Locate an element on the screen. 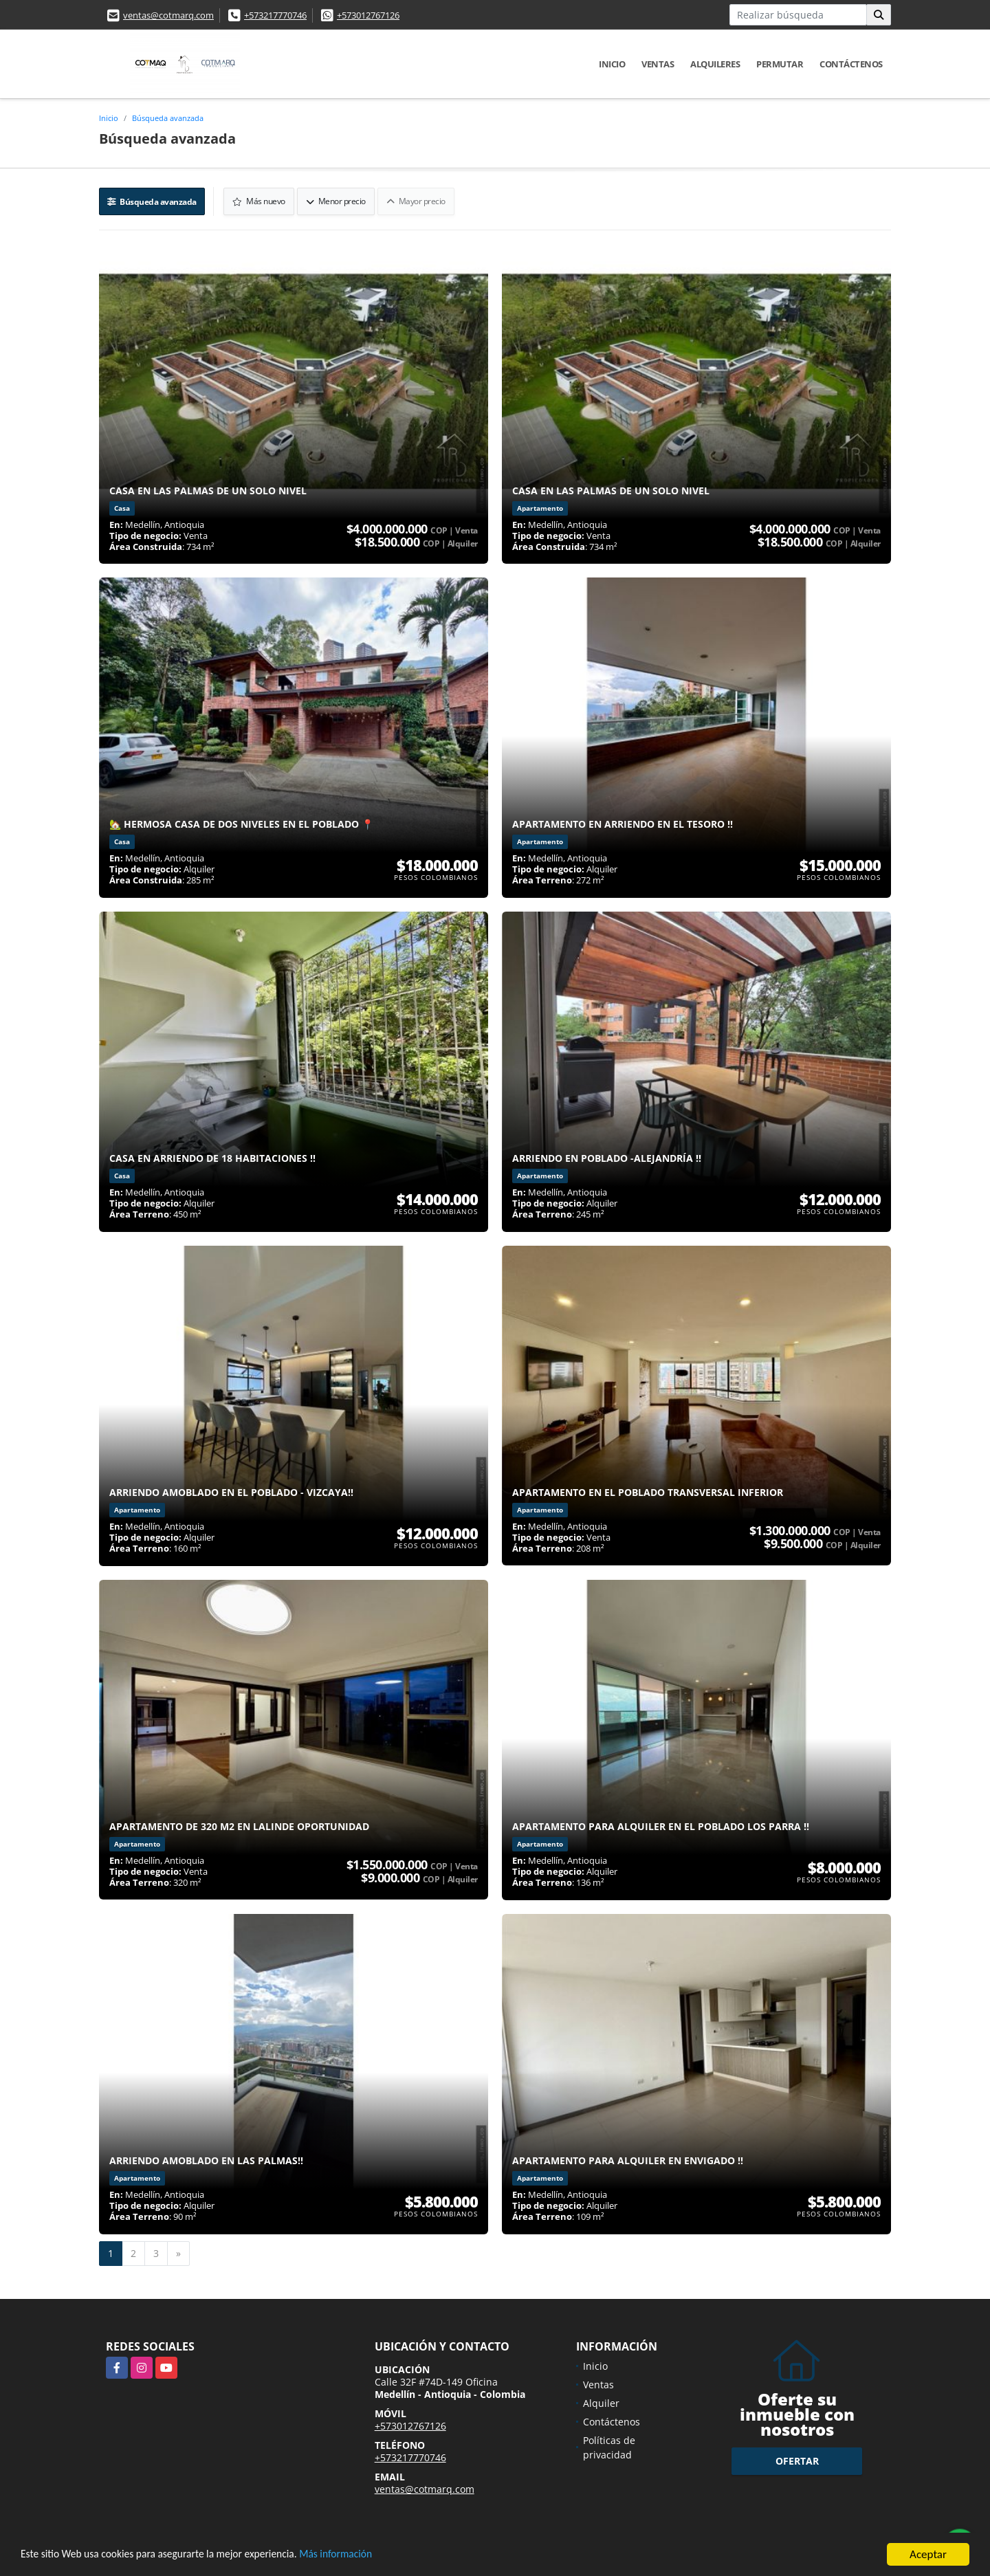  Permutar is located at coordinates (779, 64).